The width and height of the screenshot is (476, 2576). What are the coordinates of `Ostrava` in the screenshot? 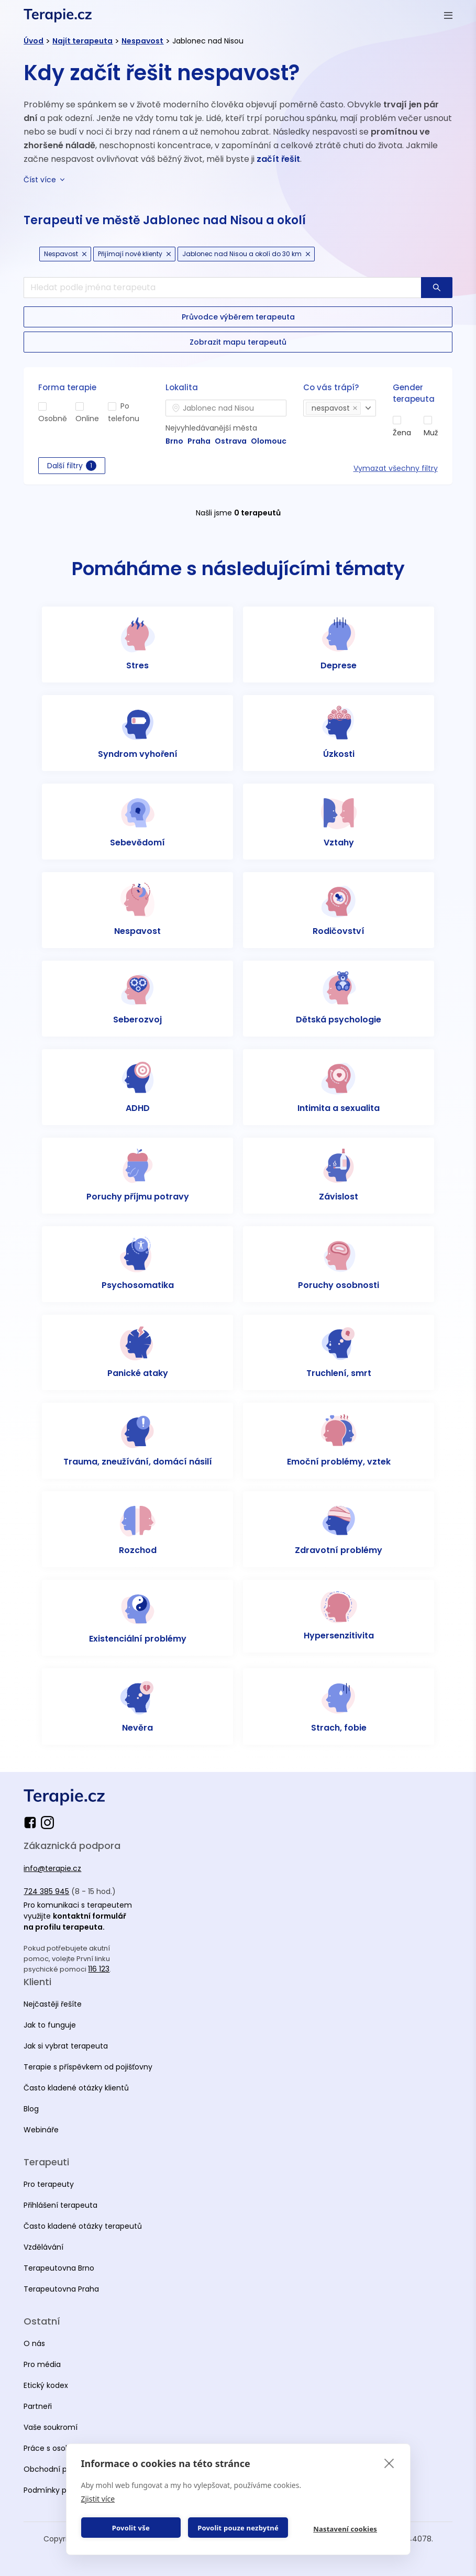 It's located at (231, 441).